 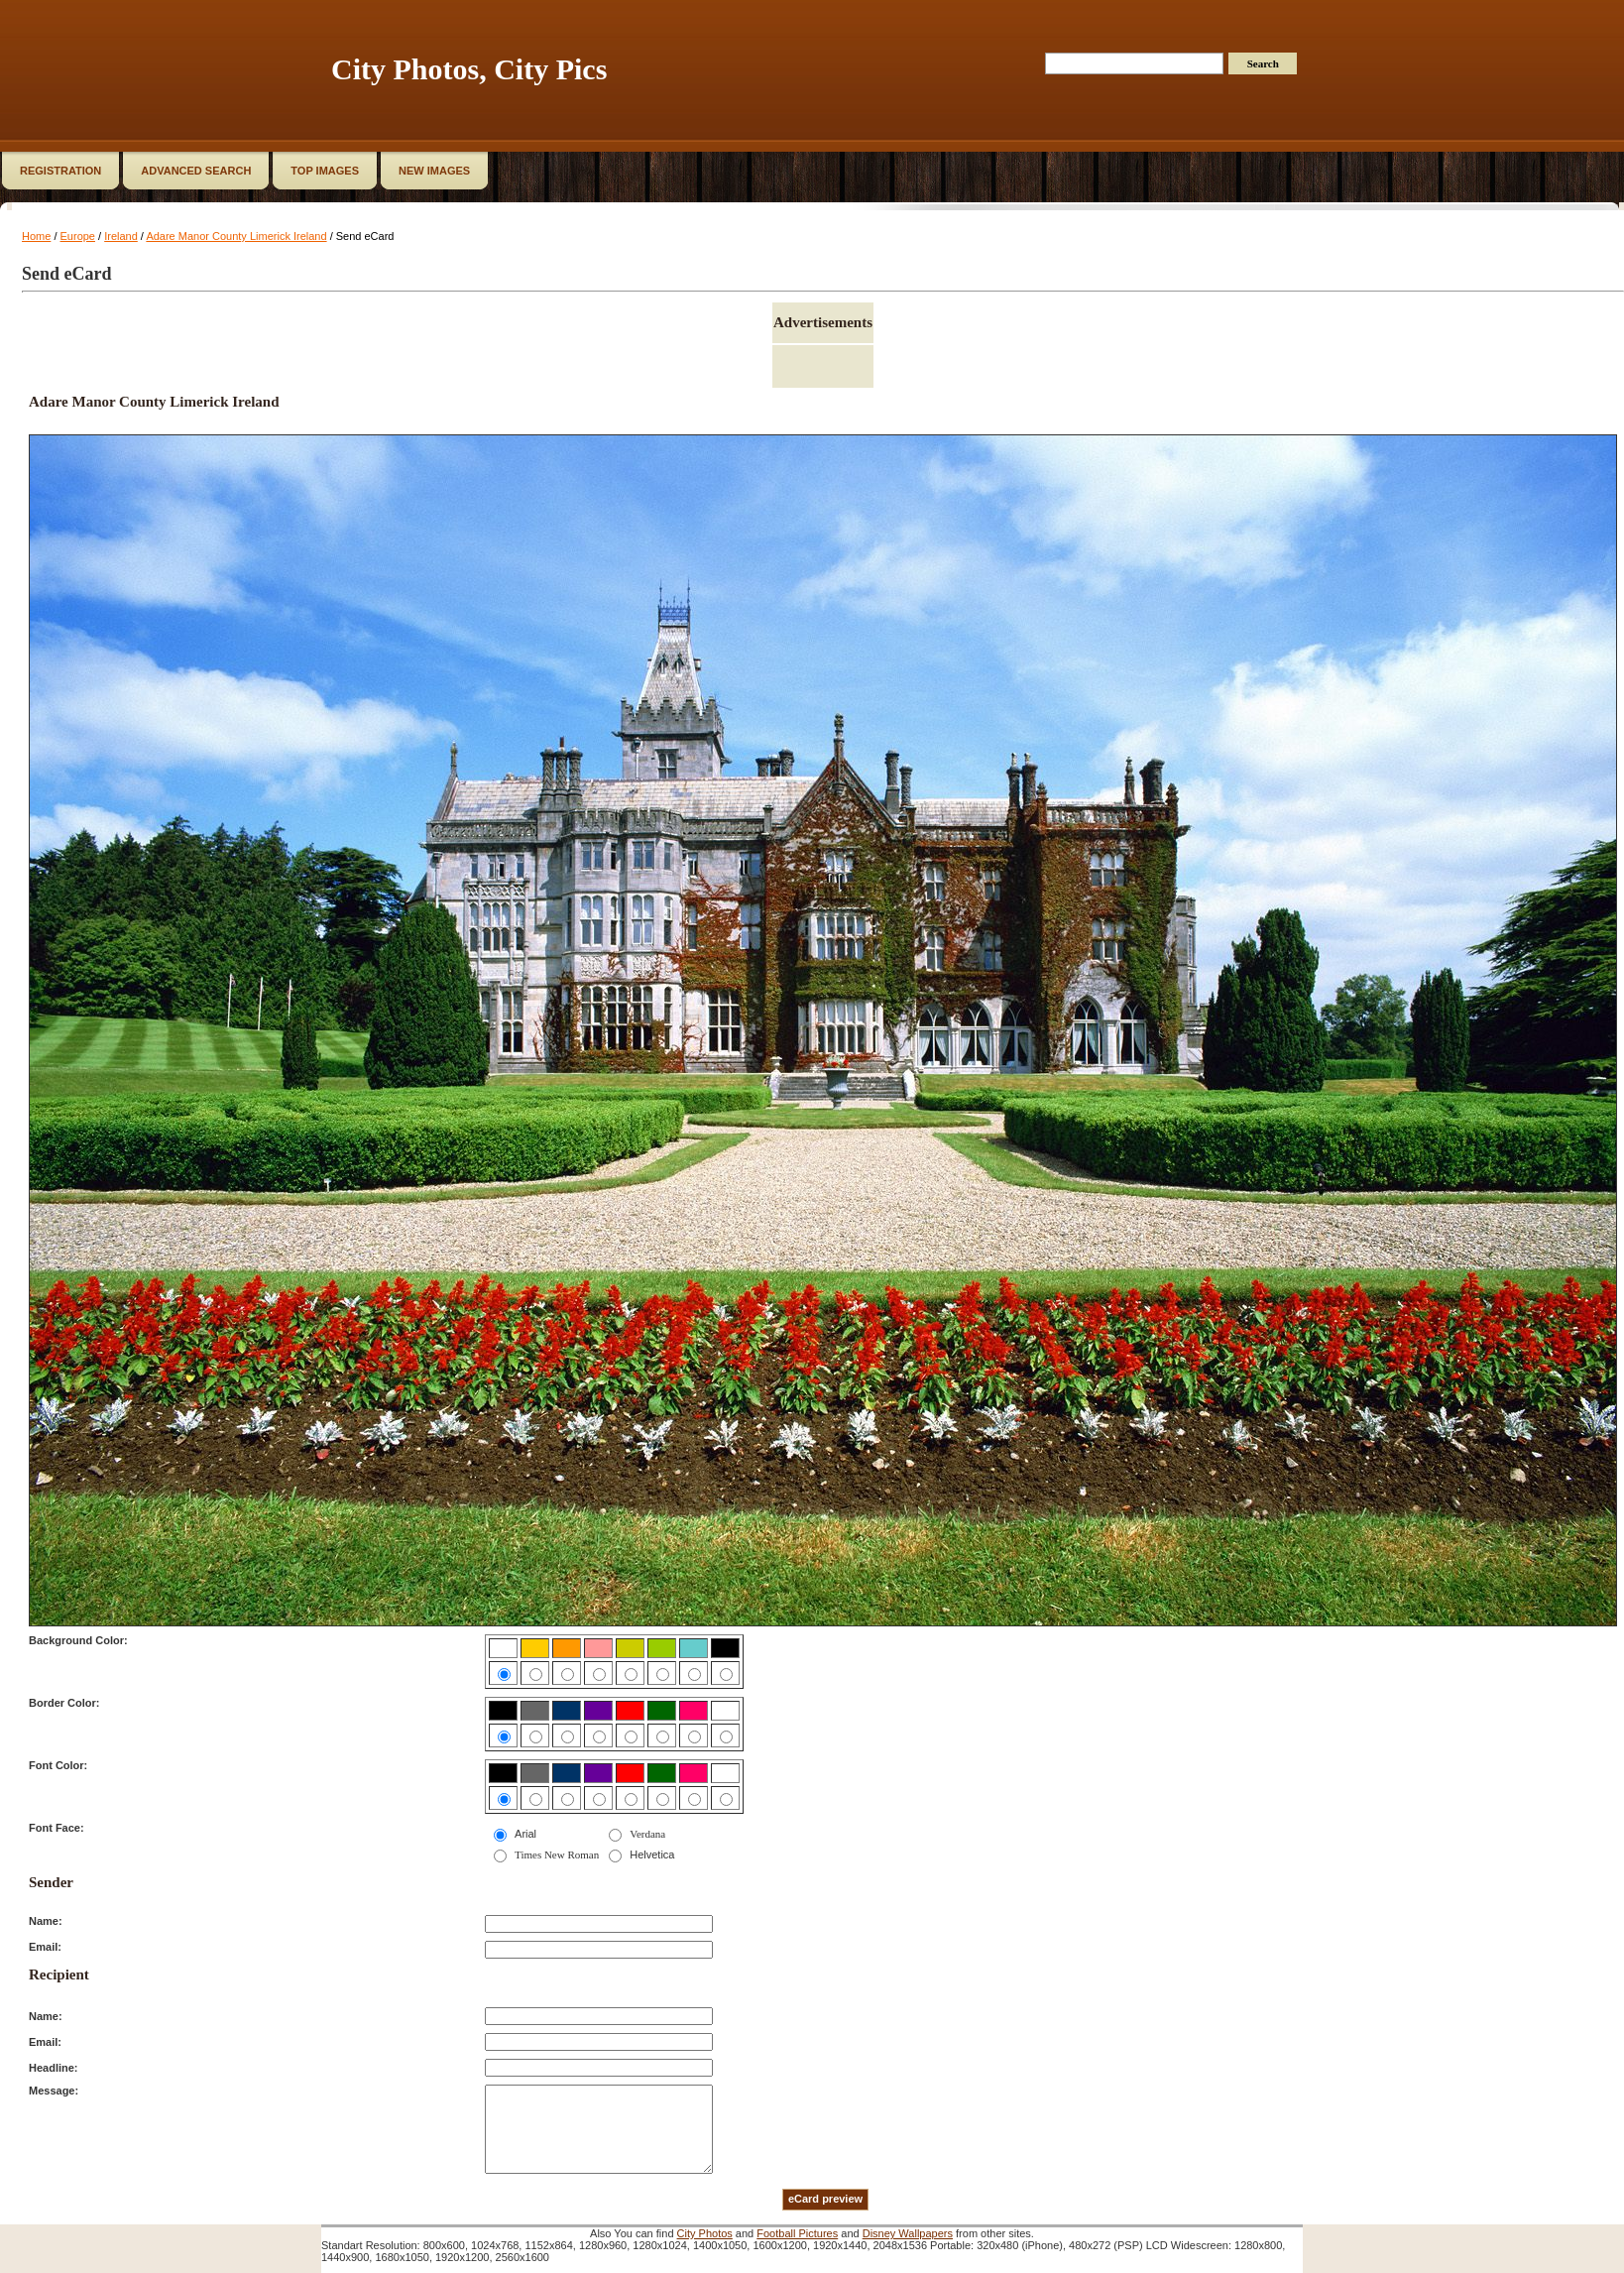 What do you see at coordinates (36, 236) in the screenshot?
I see `Home` at bounding box center [36, 236].